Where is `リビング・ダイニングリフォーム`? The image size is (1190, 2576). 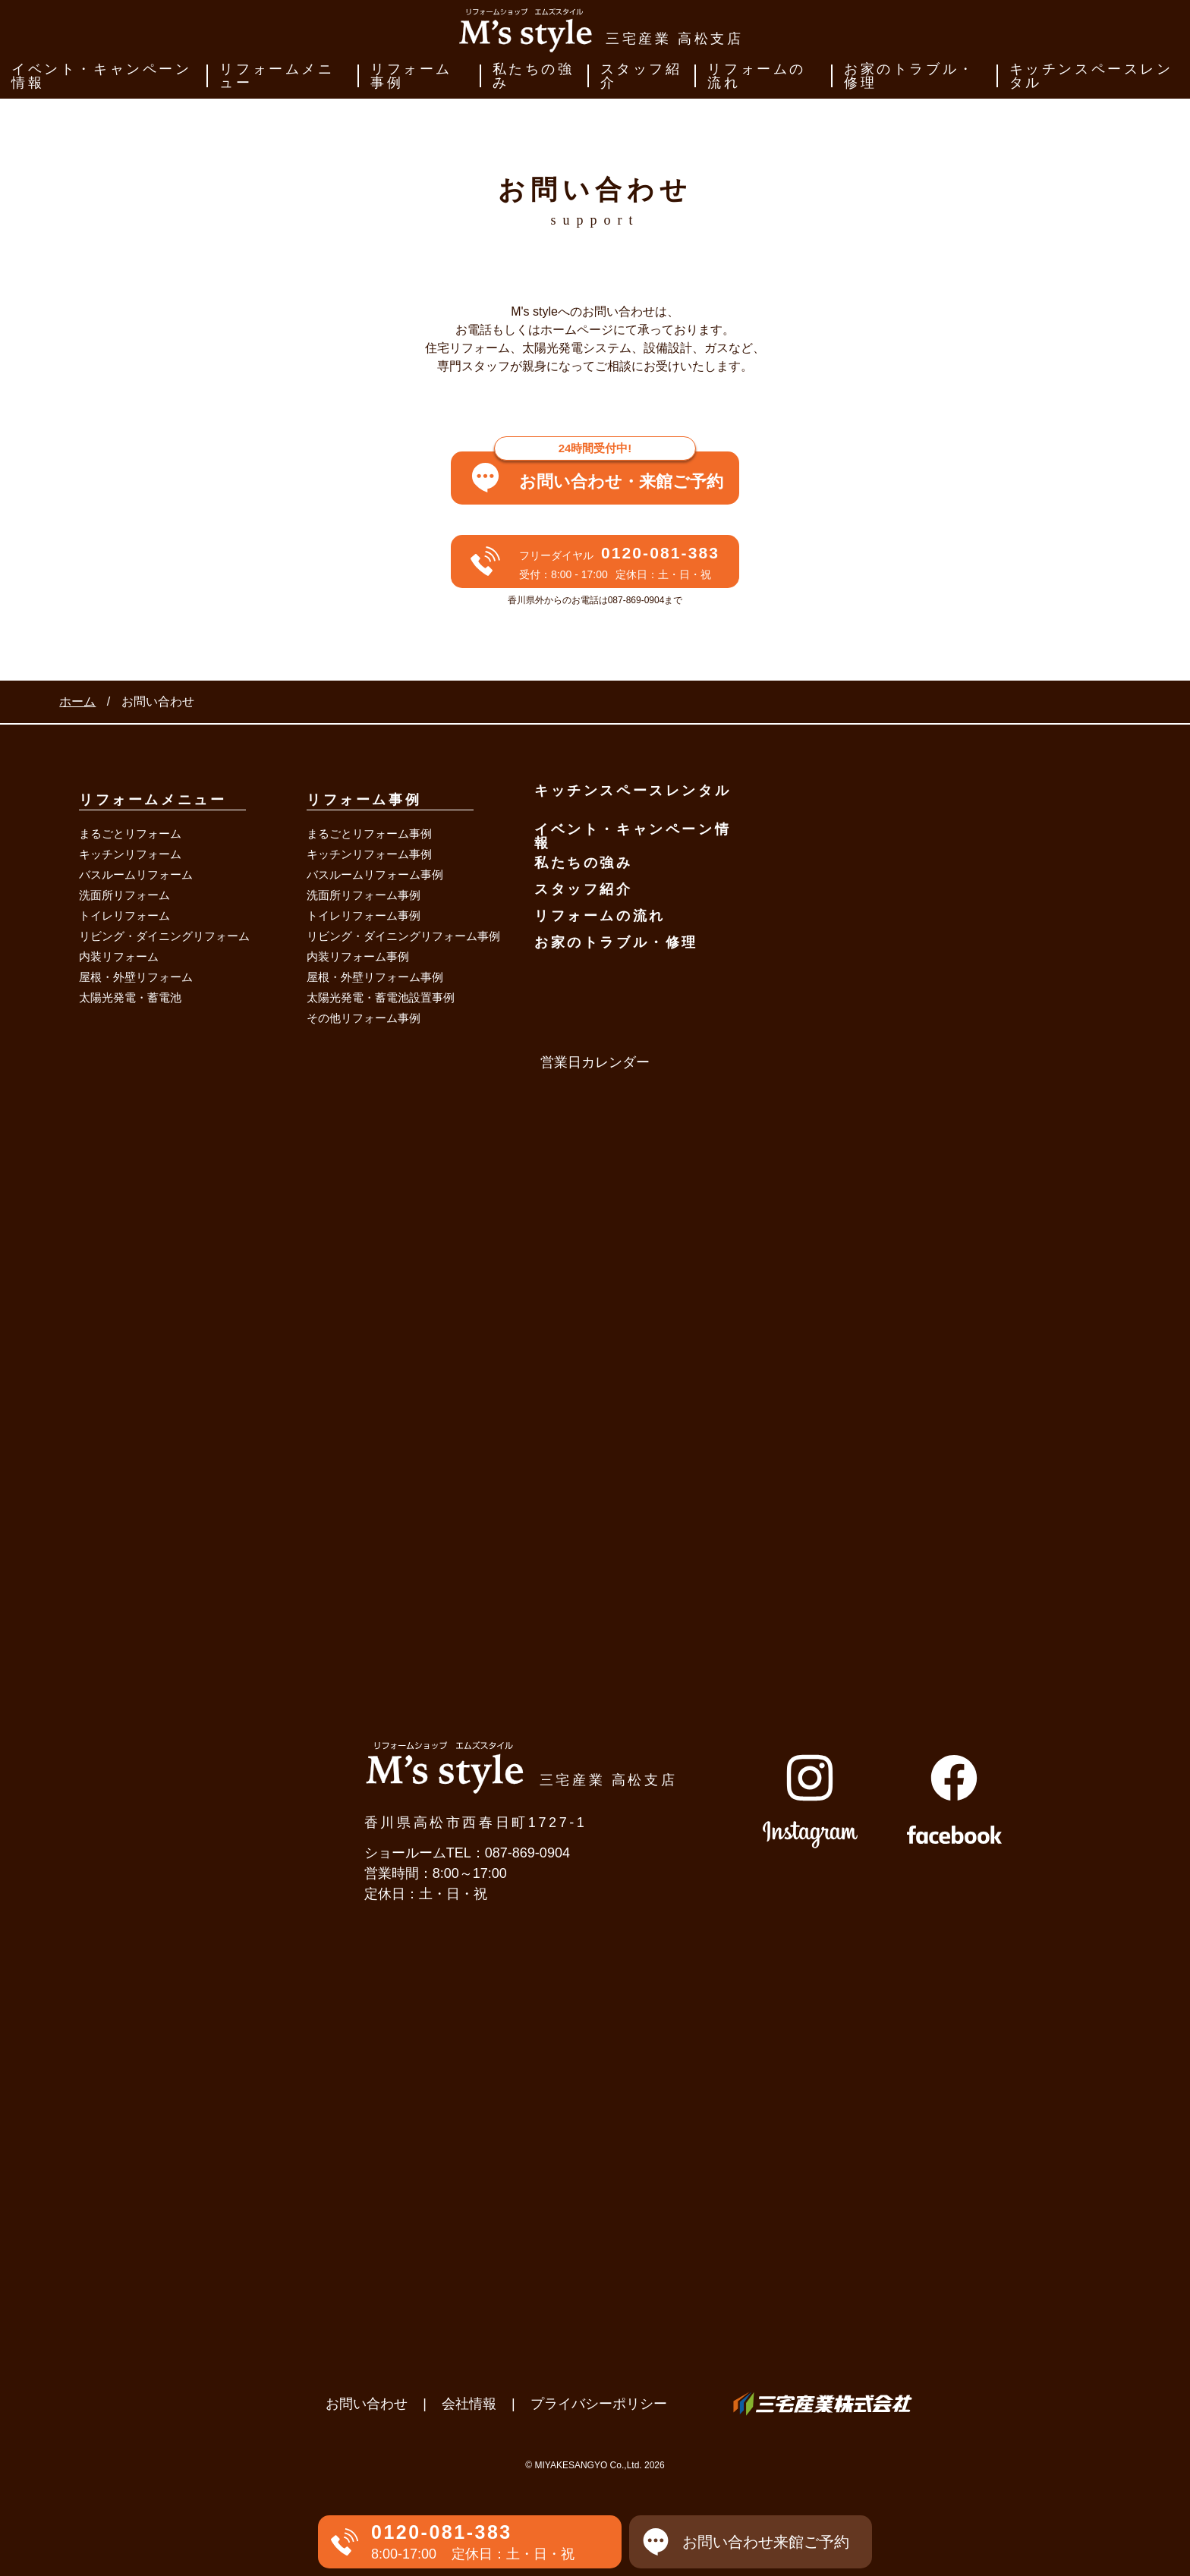
リビング・ダイニングリフォーム is located at coordinates (164, 936).